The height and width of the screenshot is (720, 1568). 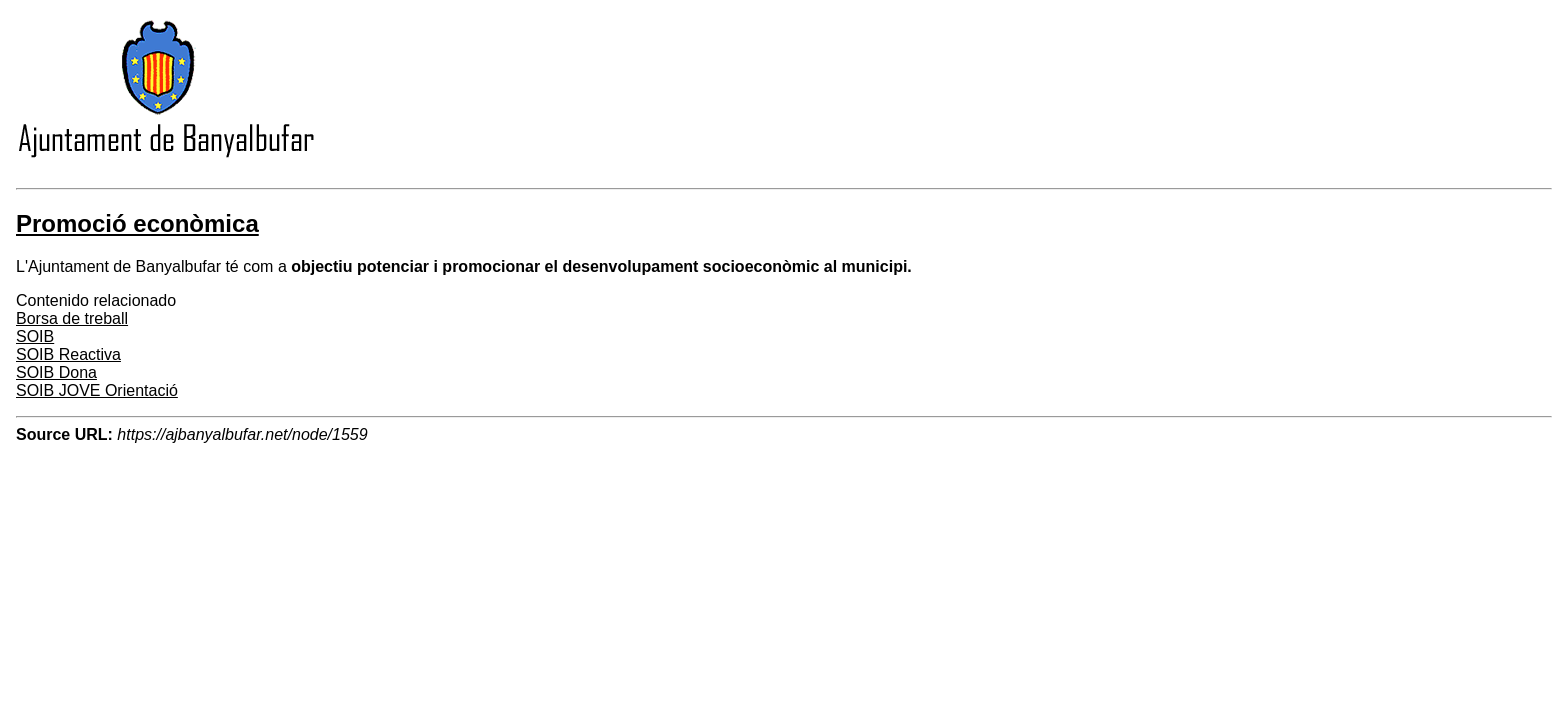 I want to click on SOIB JOVE Orientació, so click(x=97, y=390).